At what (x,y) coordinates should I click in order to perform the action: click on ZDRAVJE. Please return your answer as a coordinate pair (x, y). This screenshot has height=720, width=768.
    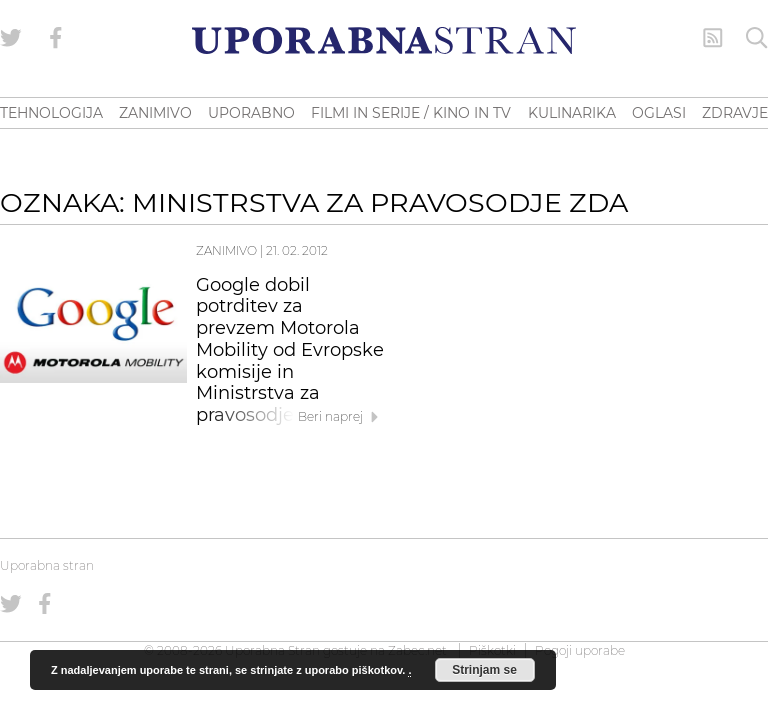
    Looking at the image, I should click on (735, 113).